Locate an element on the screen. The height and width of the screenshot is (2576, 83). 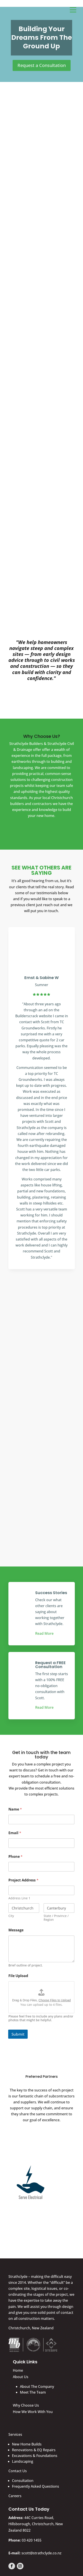
Careers is located at coordinates (14, 2495).